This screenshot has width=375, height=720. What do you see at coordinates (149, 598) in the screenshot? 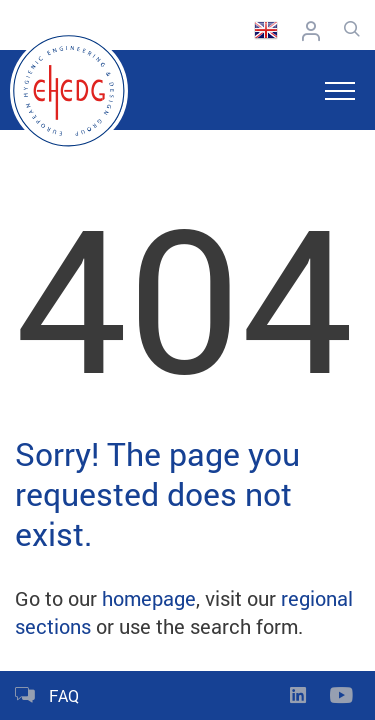
I see `homepage` at bounding box center [149, 598].